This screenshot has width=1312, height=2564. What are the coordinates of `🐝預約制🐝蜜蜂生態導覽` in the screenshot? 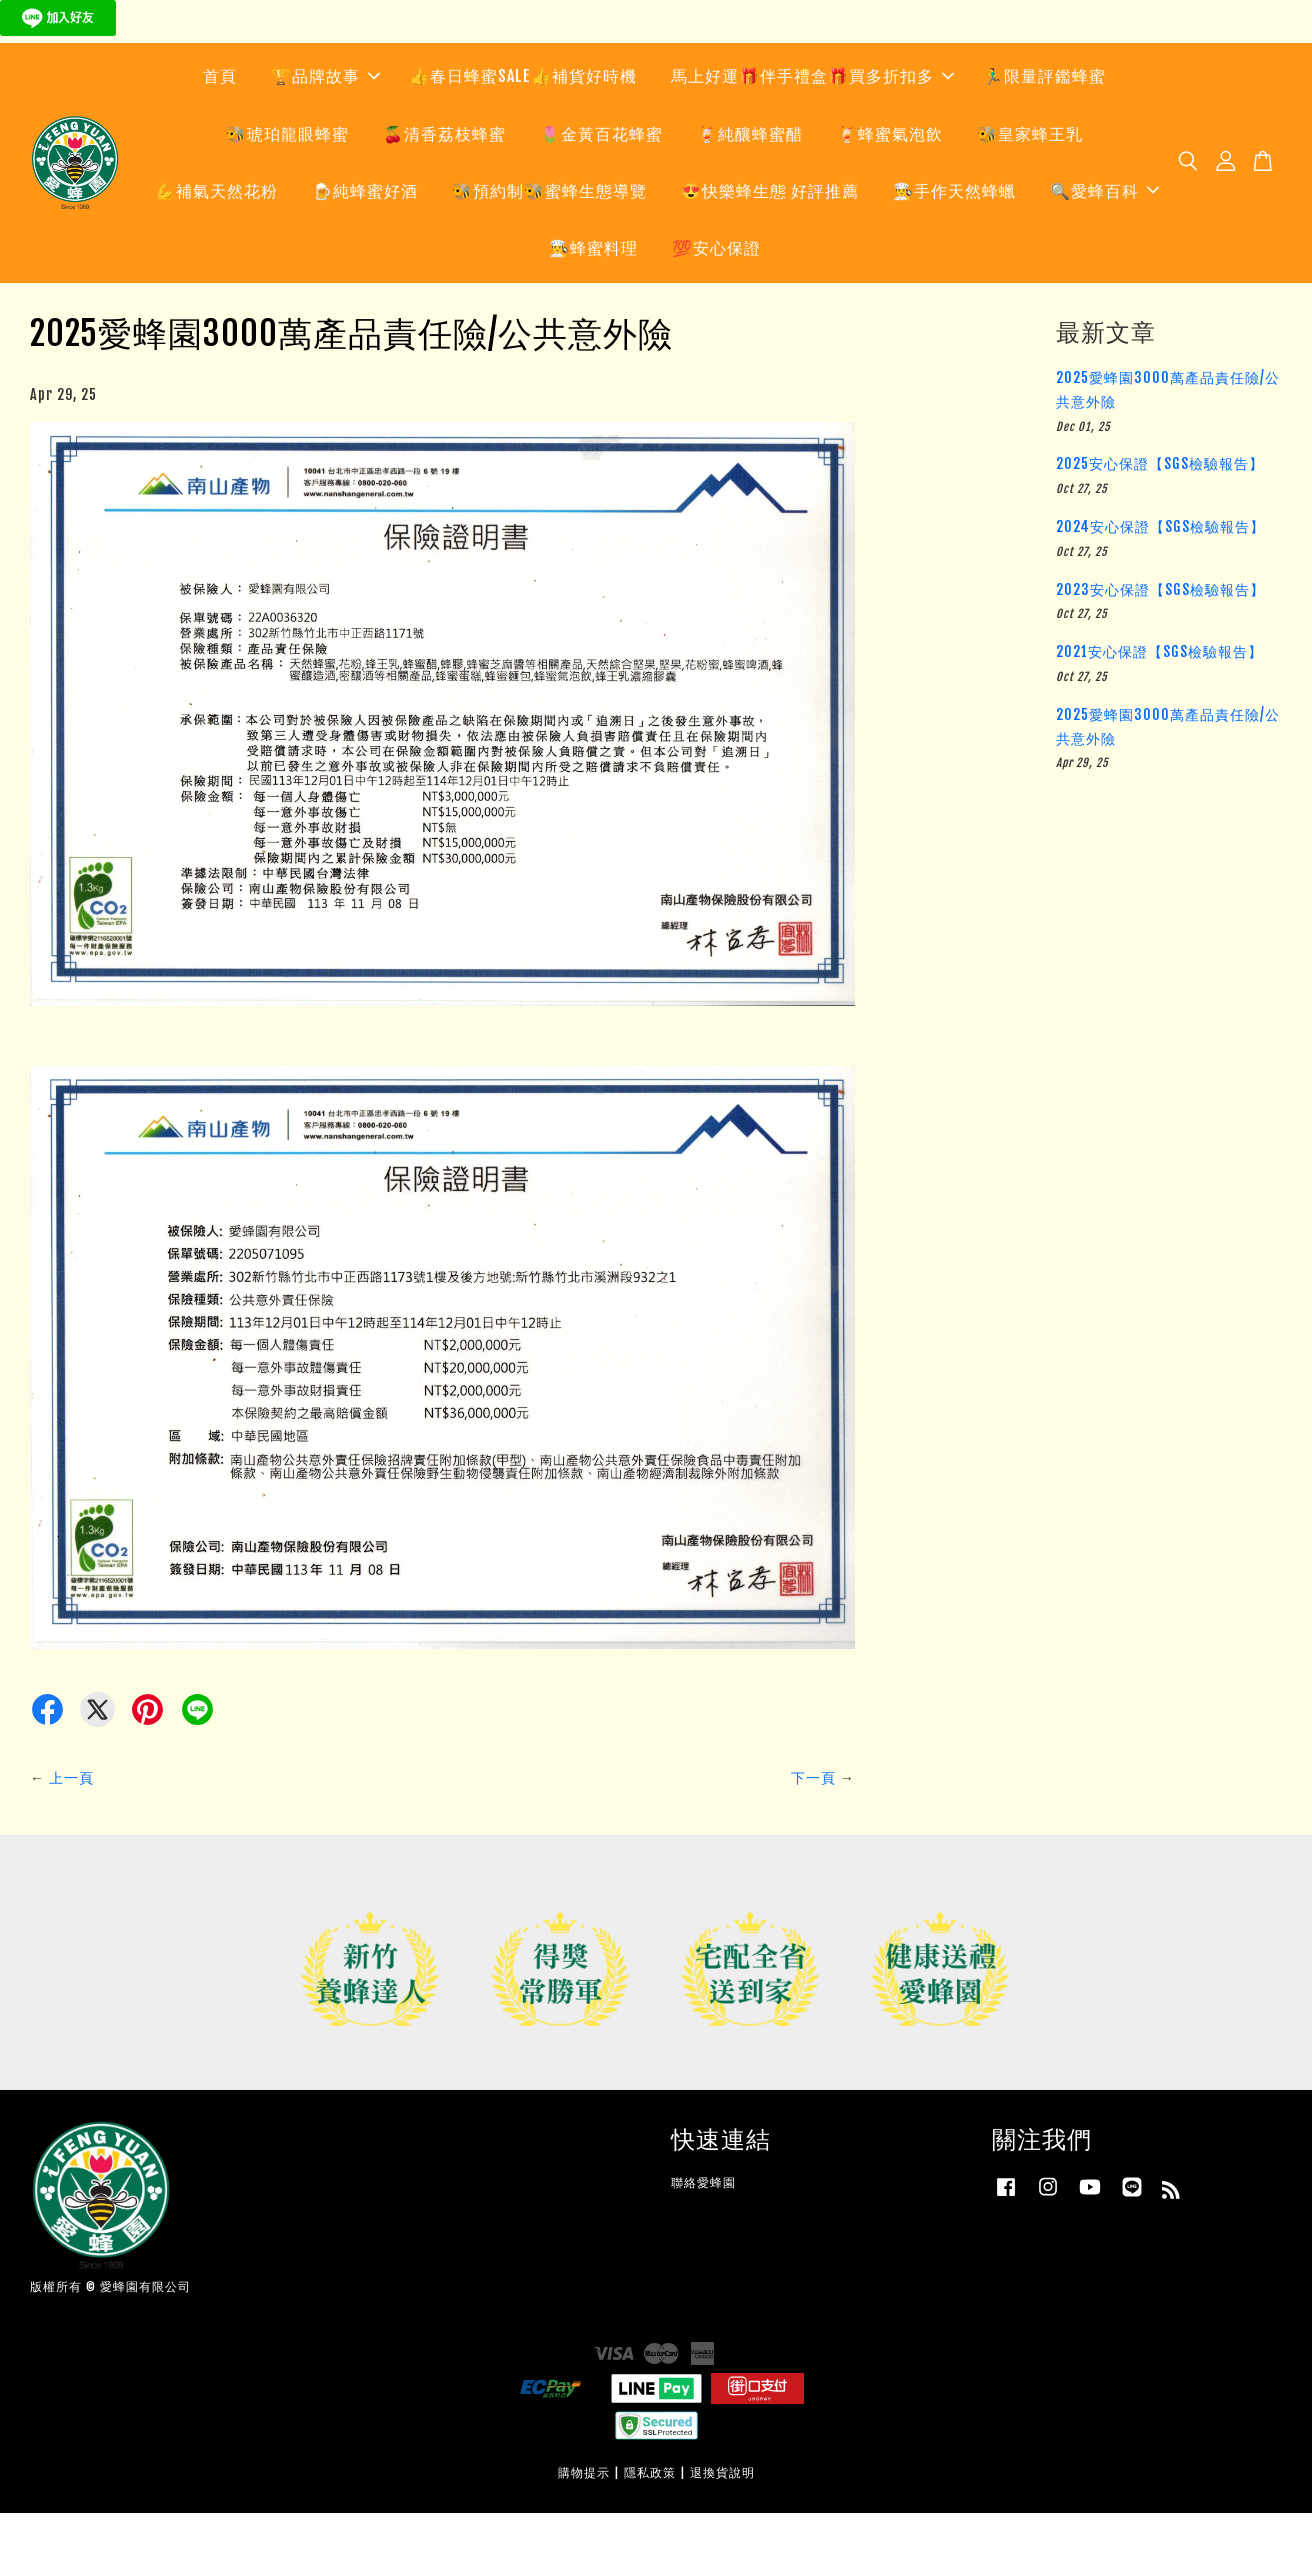 It's located at (549, 237).